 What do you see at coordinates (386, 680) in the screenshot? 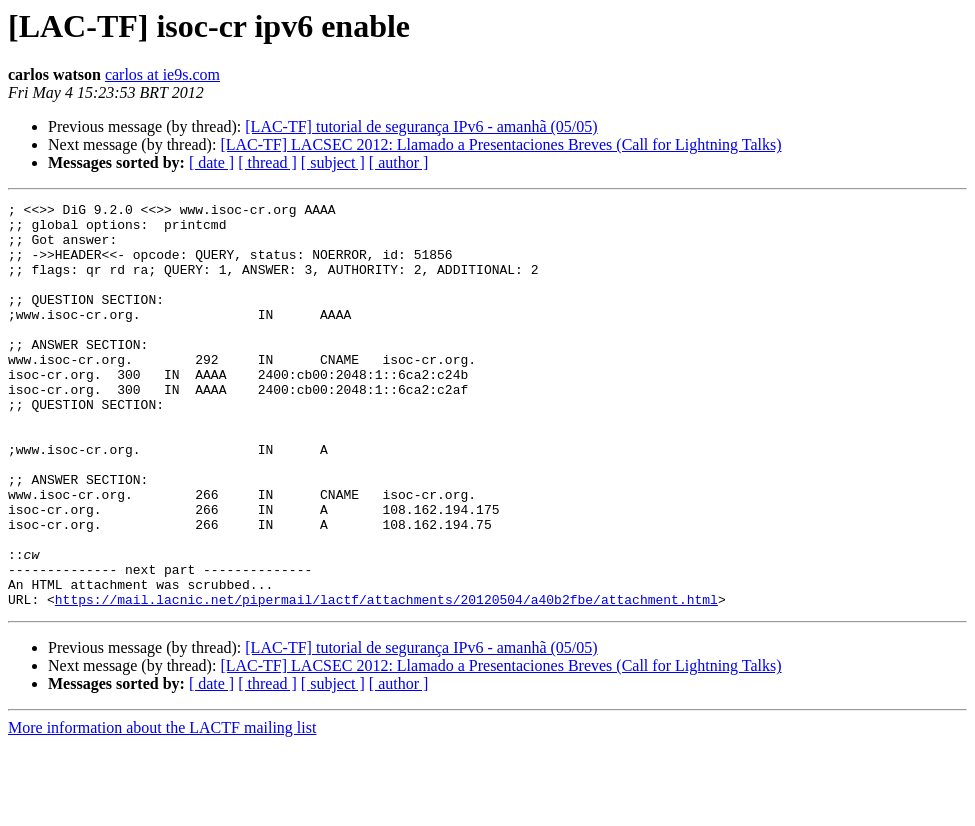
I see `https://mail.lacnic.net/pipermail/lactf/attachments/20120504/a40b2fbe/attachment.html` at bounding box center [386, 680].